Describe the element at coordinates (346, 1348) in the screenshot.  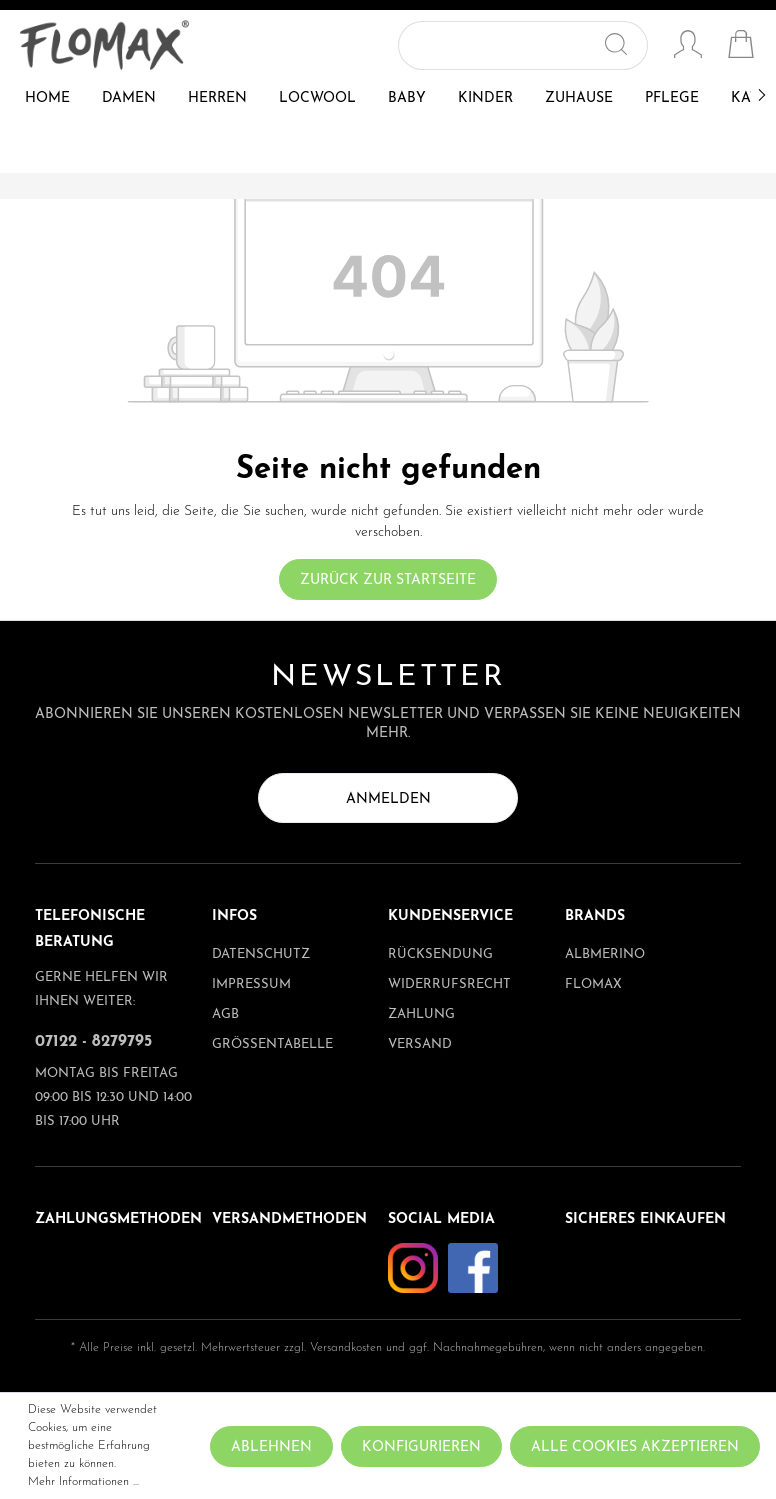
I see `Versandkosten` at that location.